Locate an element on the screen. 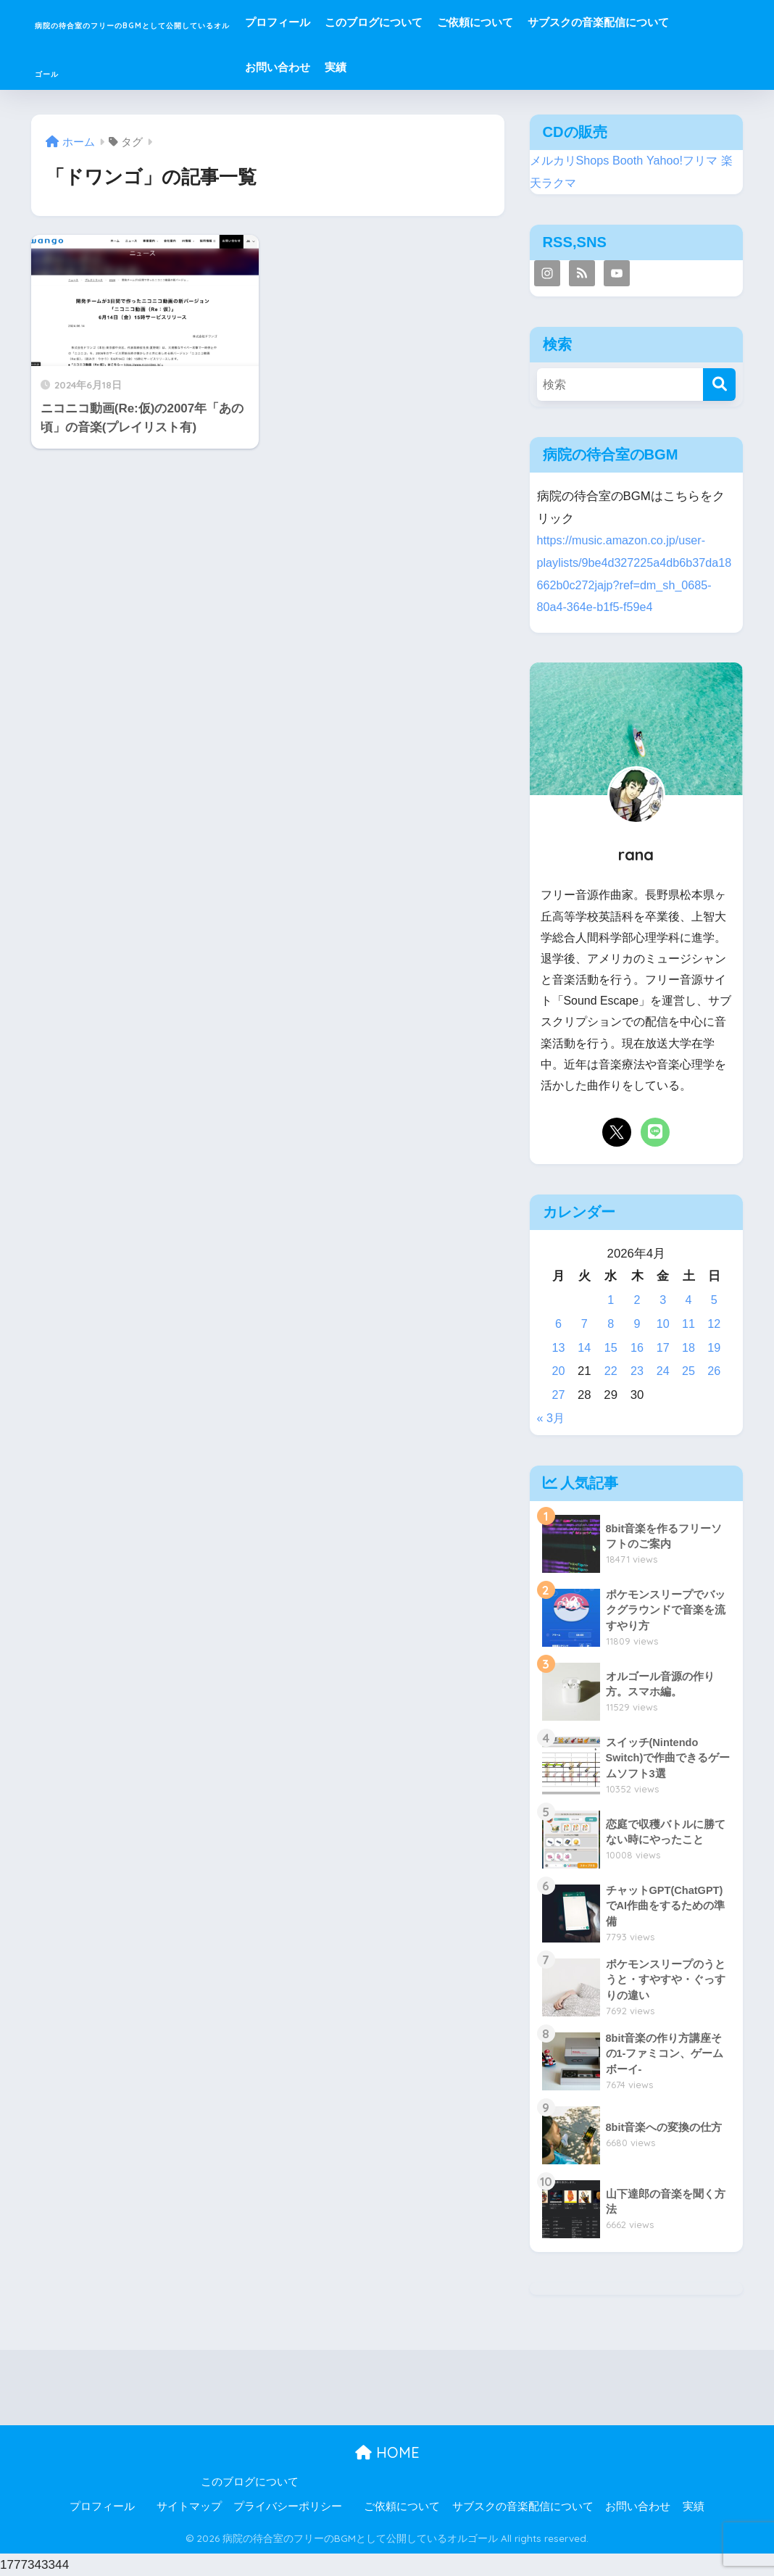  14 [2026年4月14日 に投稿を公開] is located at coordinates (584, 1348).